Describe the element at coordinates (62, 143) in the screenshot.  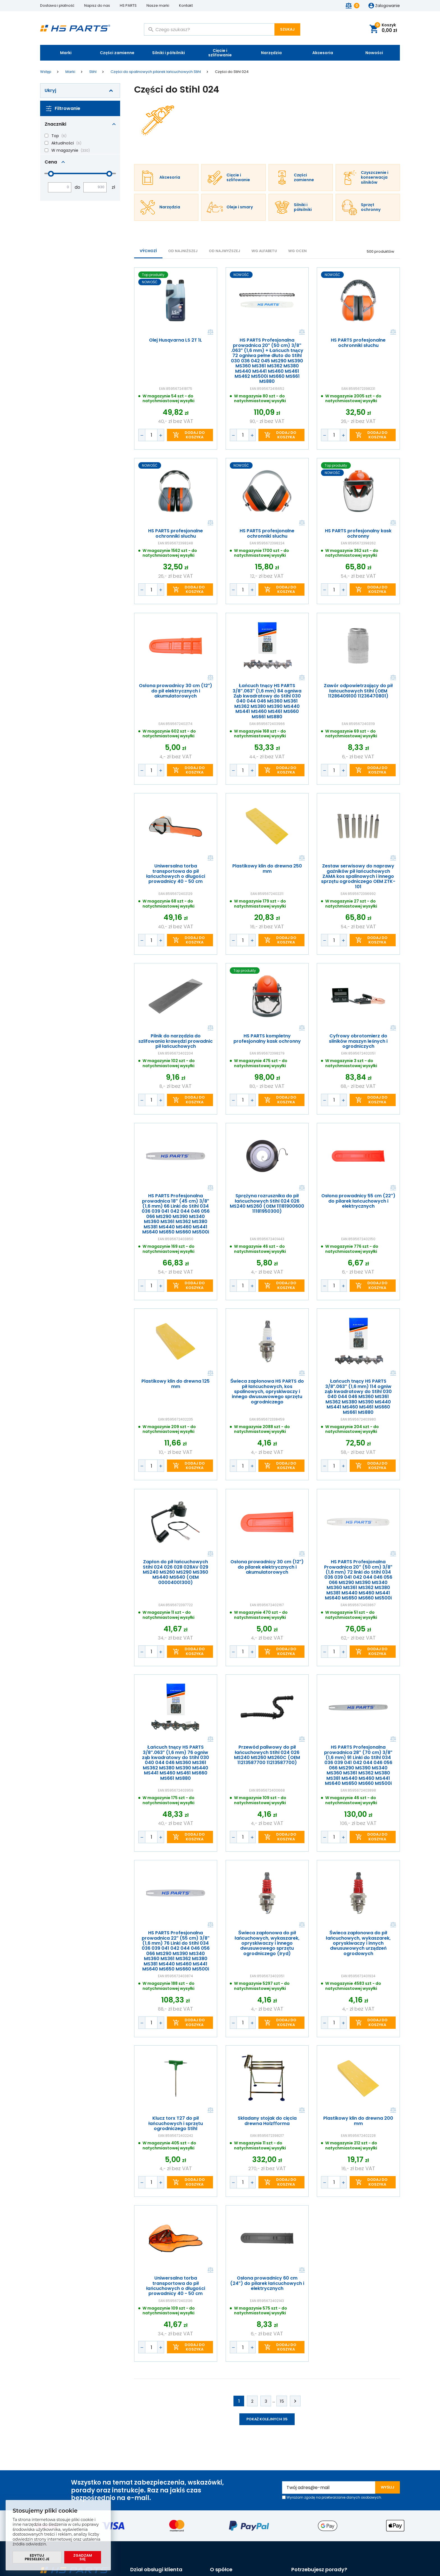
I see `Aktualności` at that location.